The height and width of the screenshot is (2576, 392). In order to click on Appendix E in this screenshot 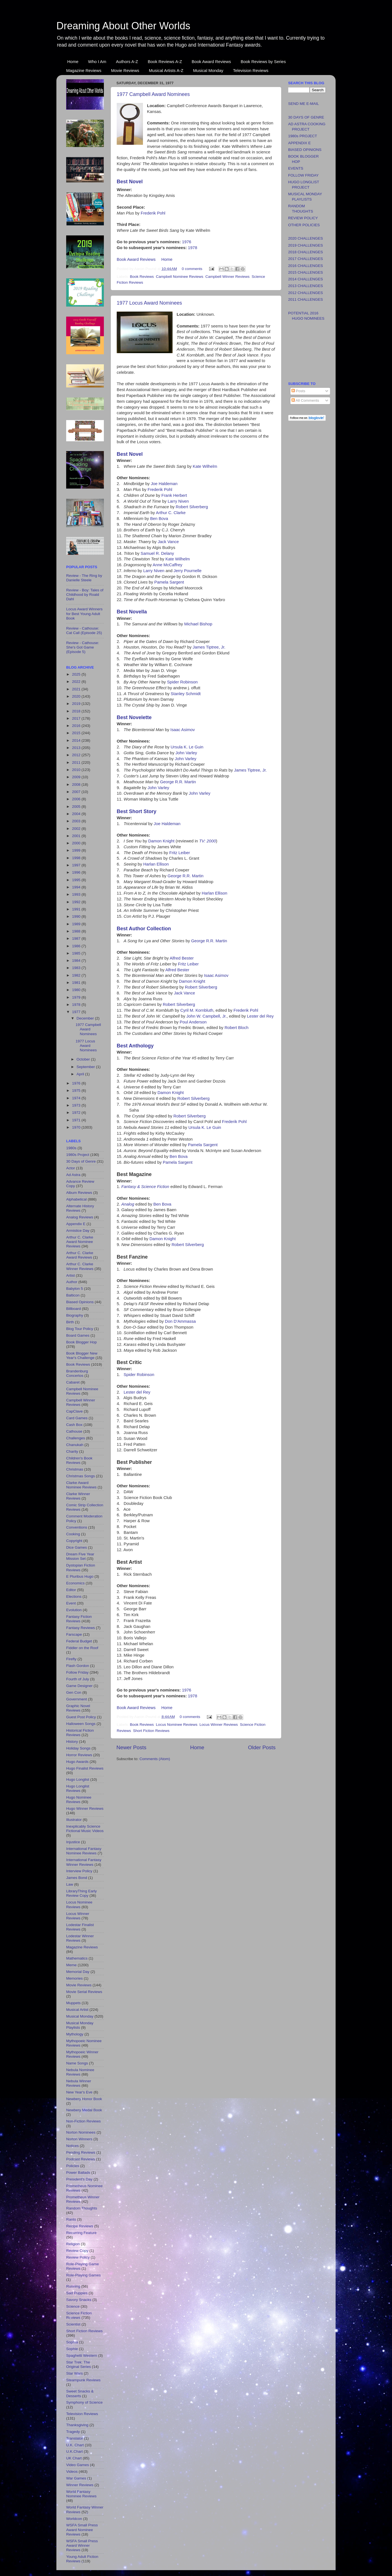, I will do `click(75, 1224)`.